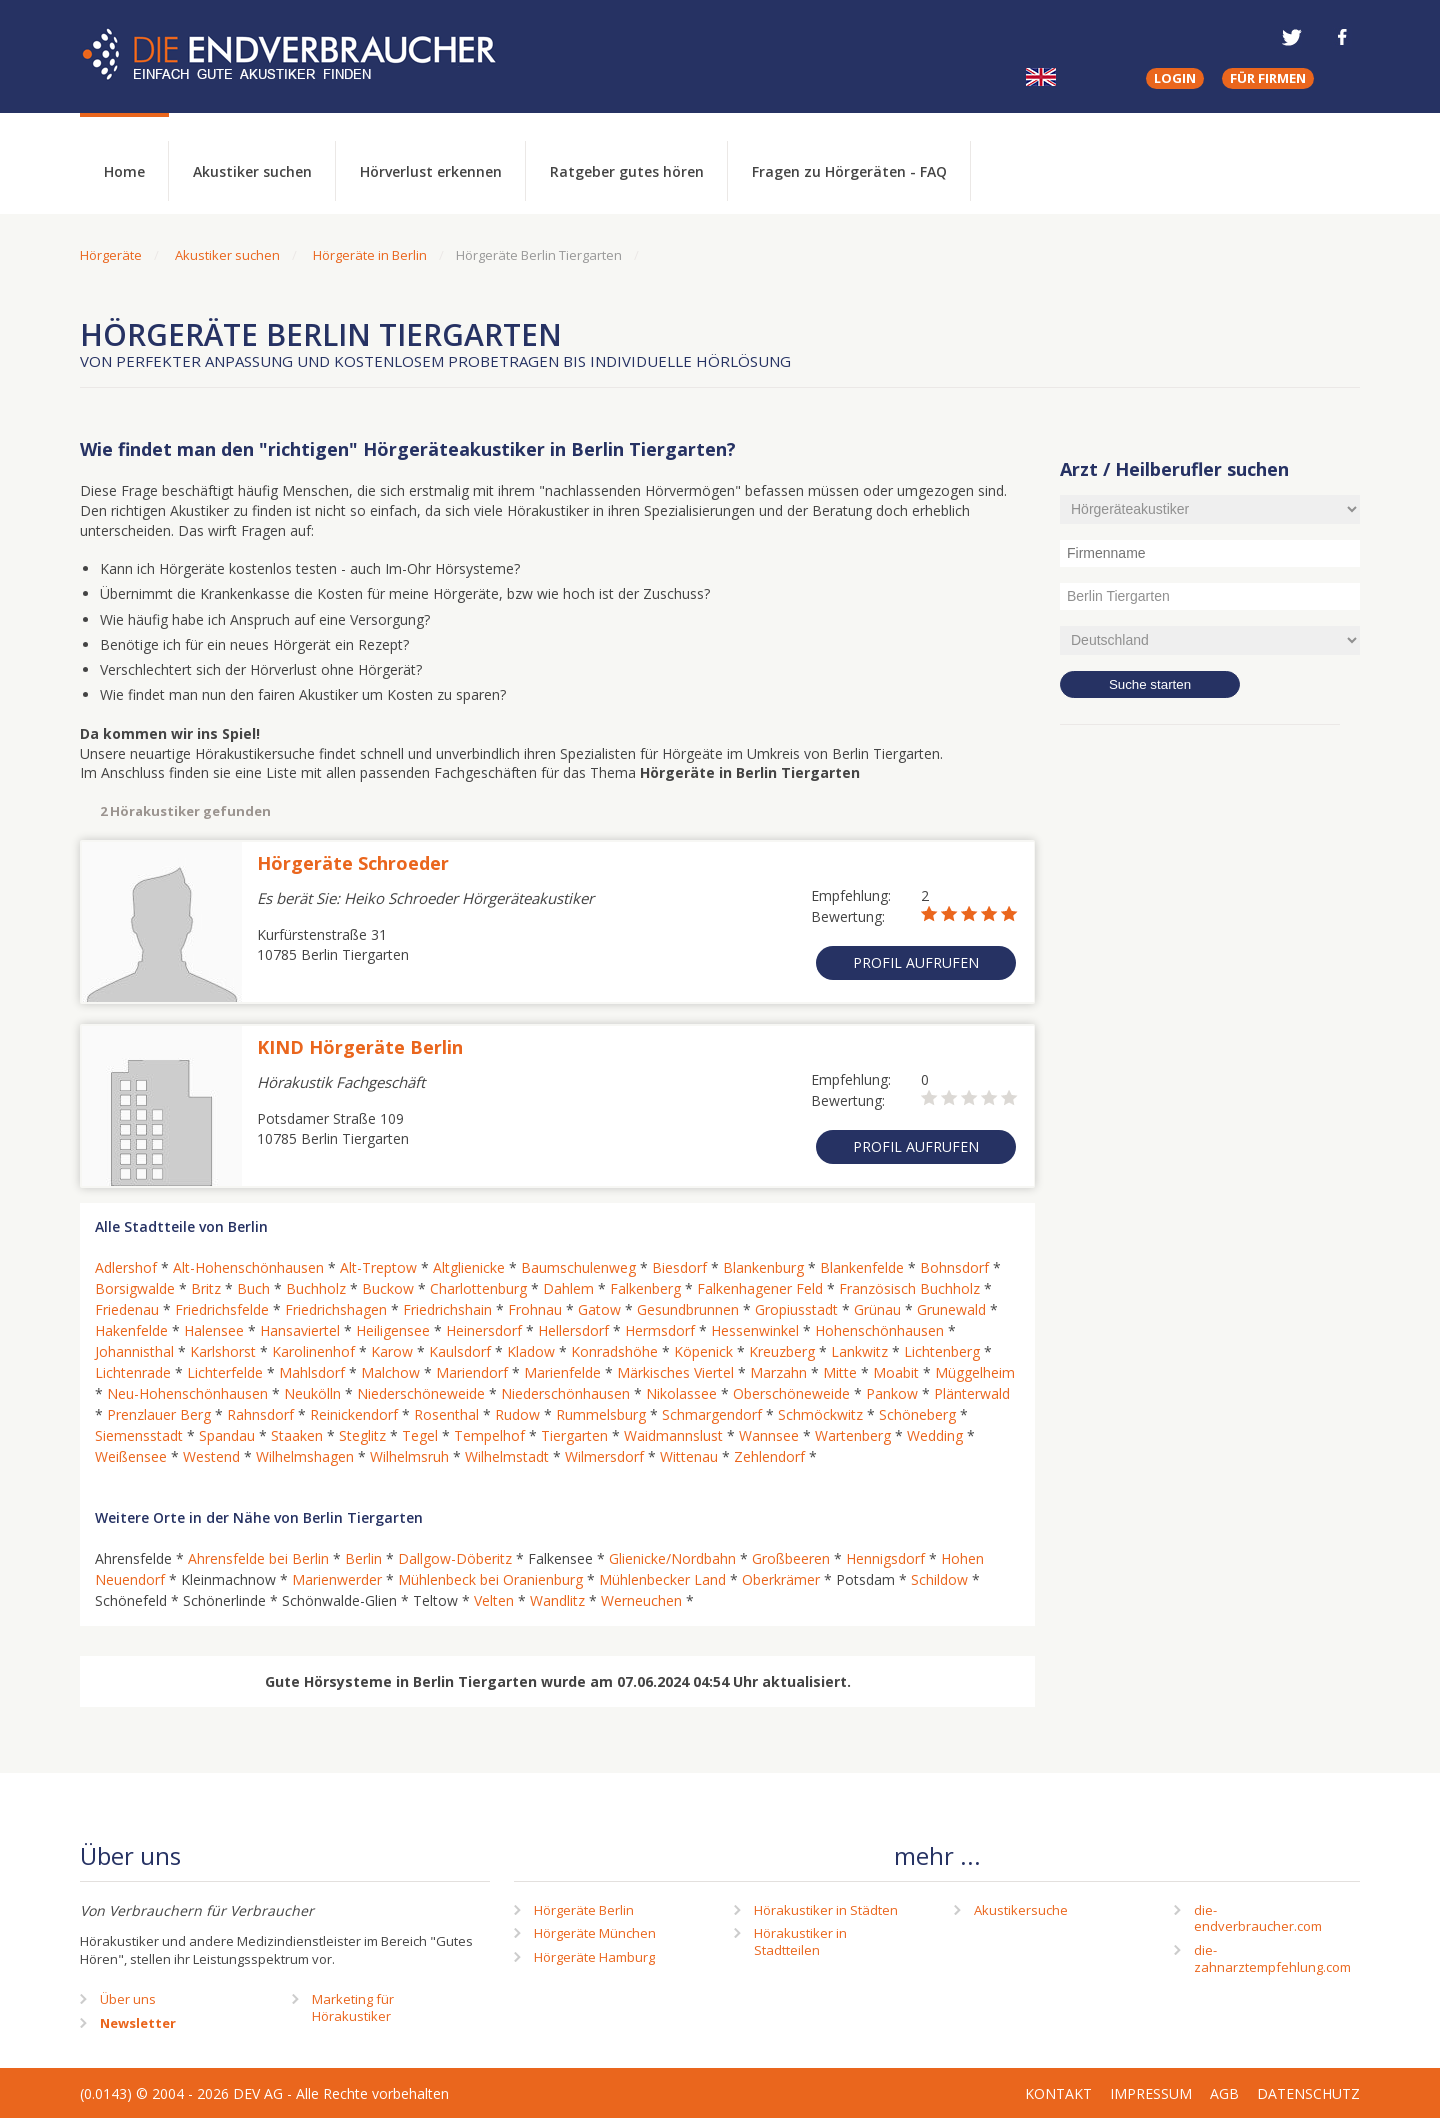  I want to click on Kladow, so click(531, 1351).